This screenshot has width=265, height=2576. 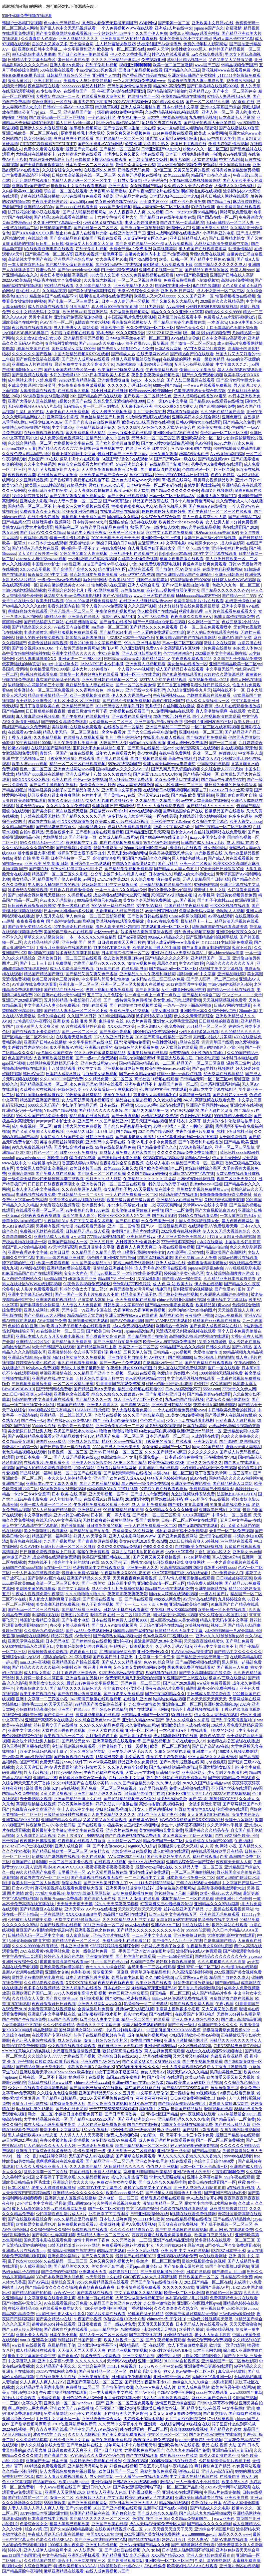 I want to click on 国产日产高清欧美一区, so click(x=124, y=2114).